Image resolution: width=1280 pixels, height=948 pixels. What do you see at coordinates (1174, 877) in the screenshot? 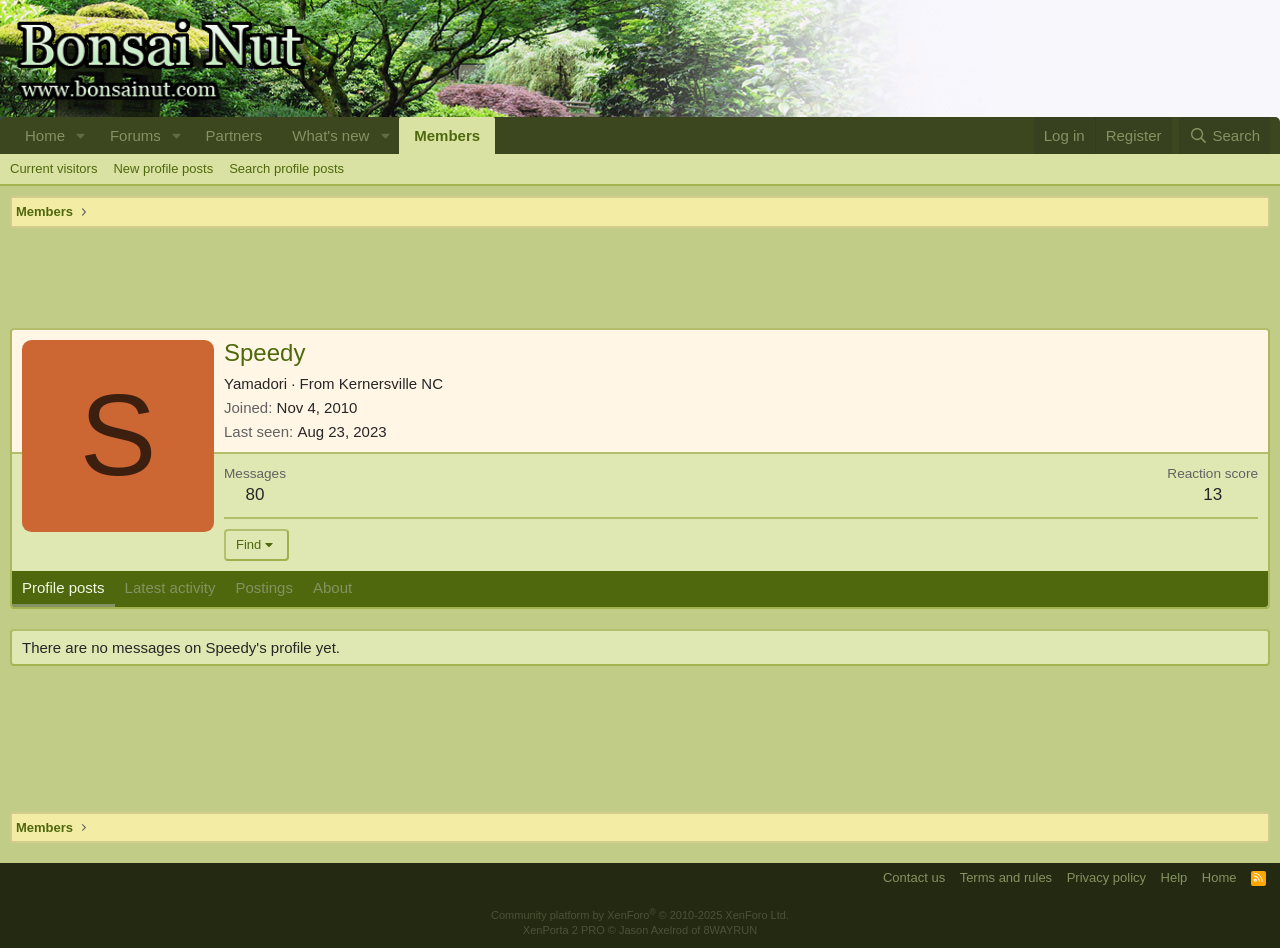
I see `Help` at bounding box center [1174, 877].